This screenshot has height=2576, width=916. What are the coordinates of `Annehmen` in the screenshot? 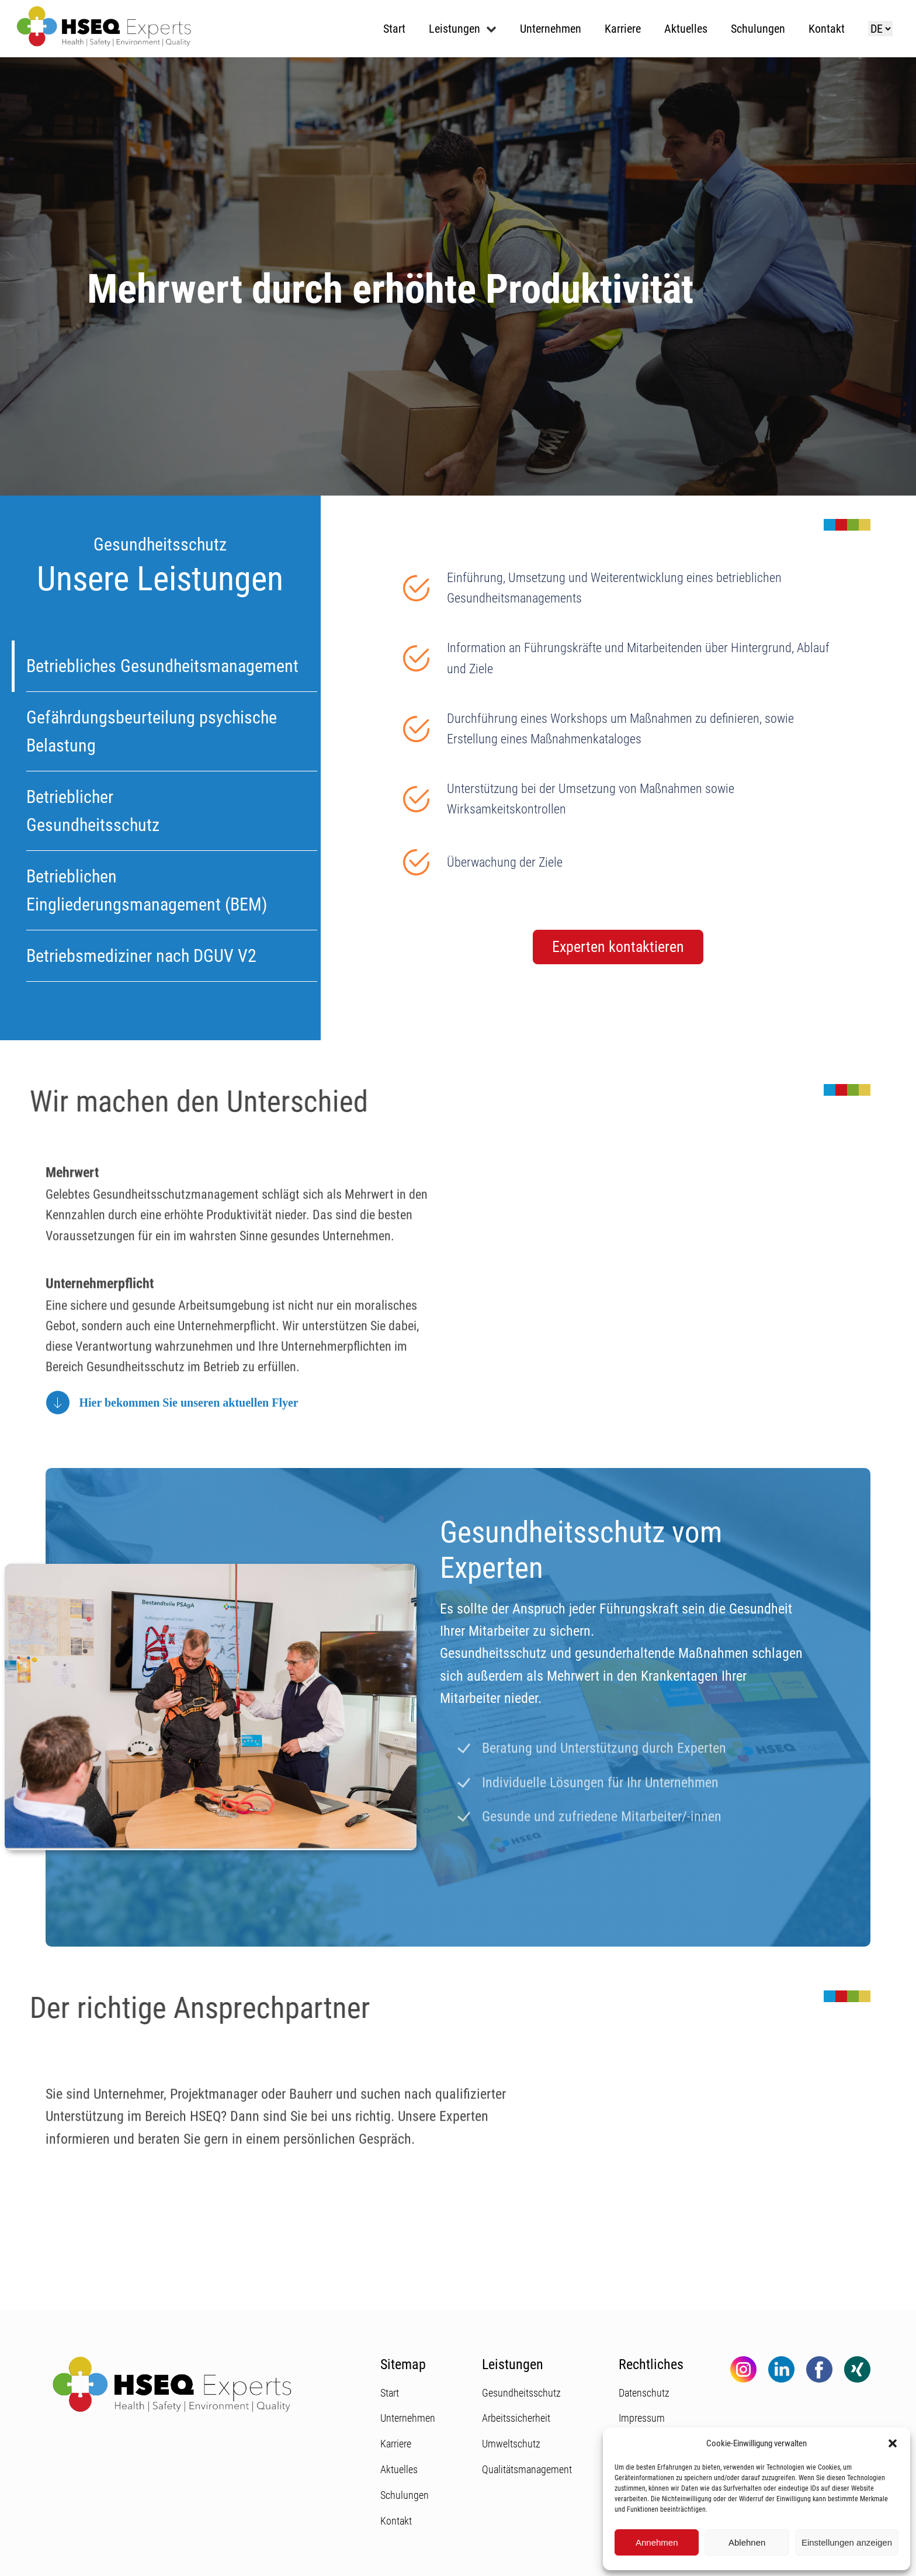 It's located at (657, 2542).